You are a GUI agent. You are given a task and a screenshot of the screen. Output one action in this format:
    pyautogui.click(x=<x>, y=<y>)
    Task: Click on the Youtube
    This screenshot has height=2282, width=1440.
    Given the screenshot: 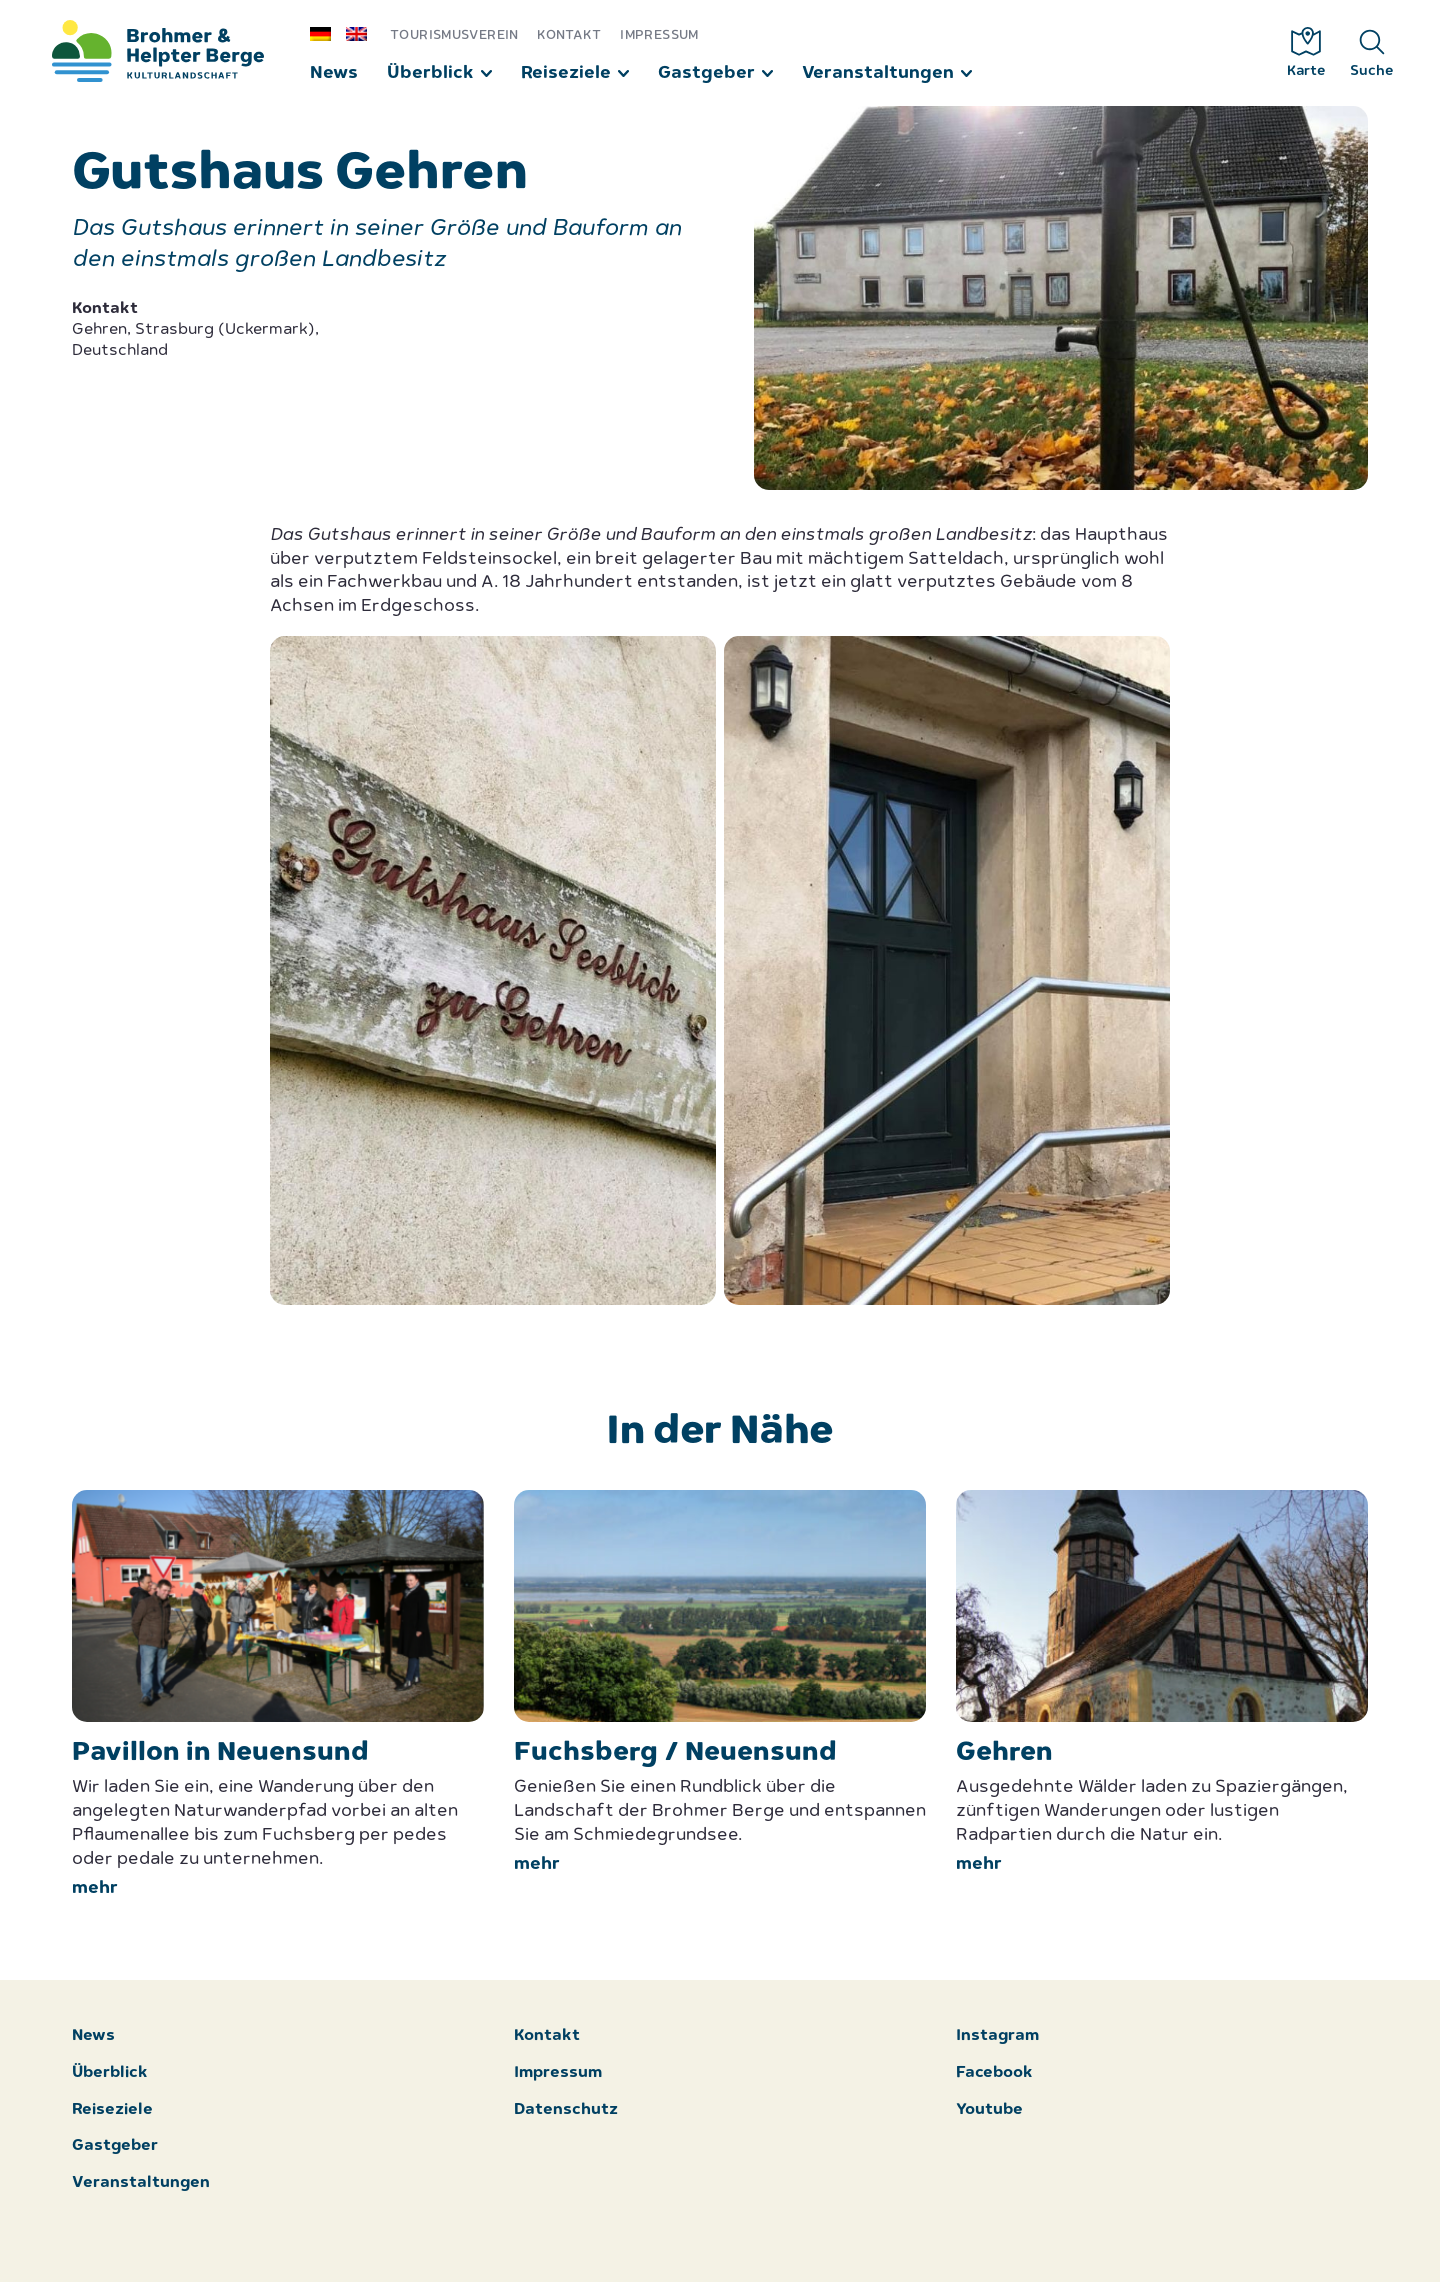 What is the action you would take?
    pyautogui.click(x=989, y=2110)
    